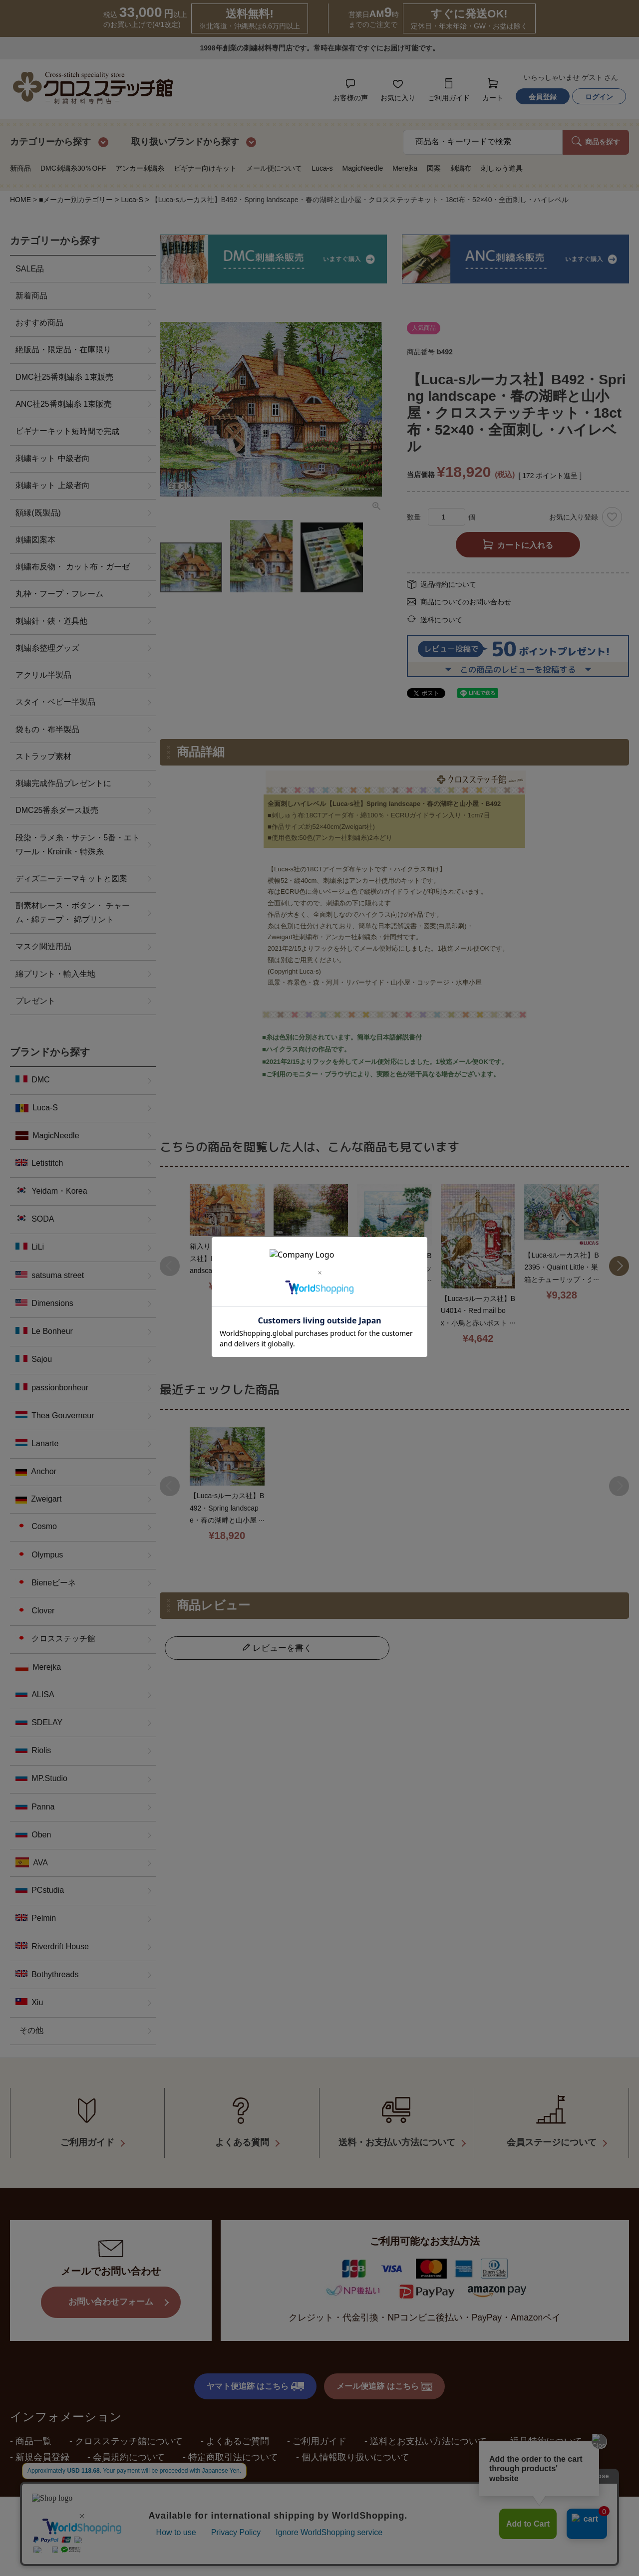  Describe the element at coordinates (233, 2443) in the screenshot. I see `特定商取引法について` at that location.